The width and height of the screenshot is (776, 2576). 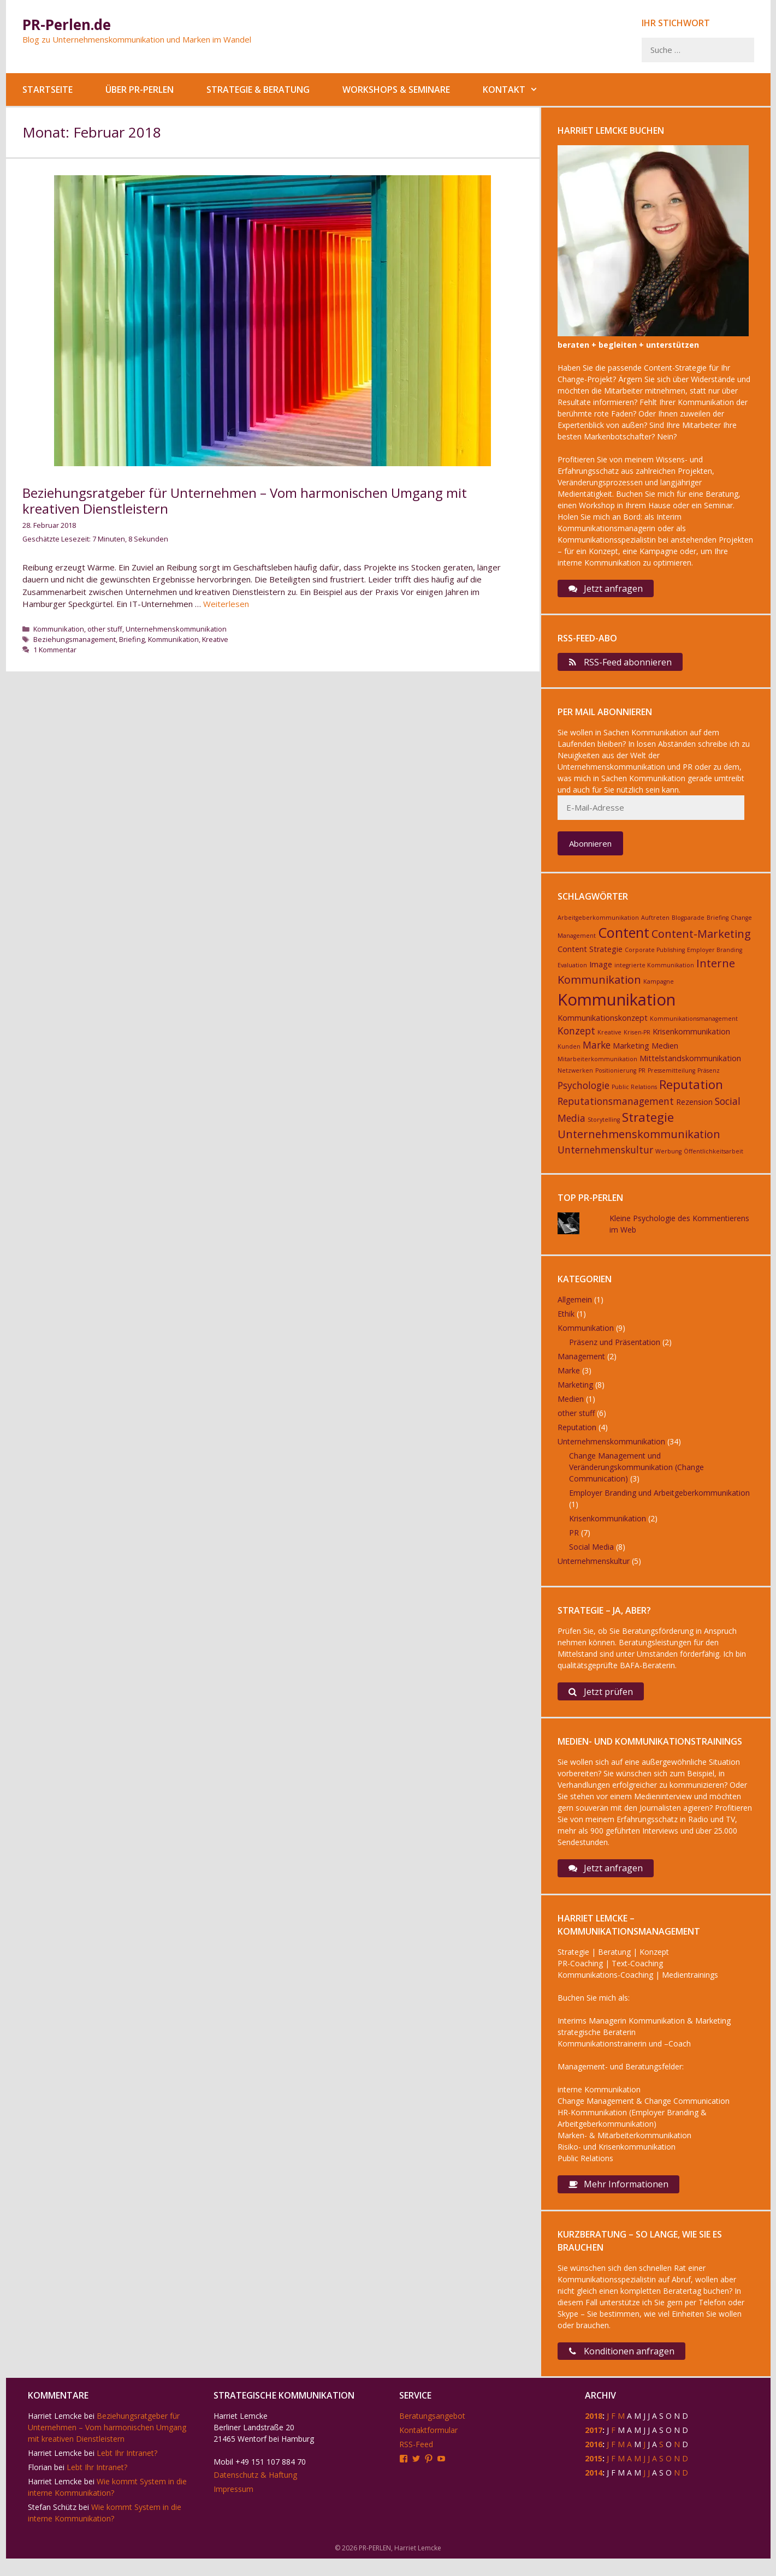 What do you see at coordinates (104, 629) in the screenshot?
I see `other stuff` at bounding box center [104, 629].